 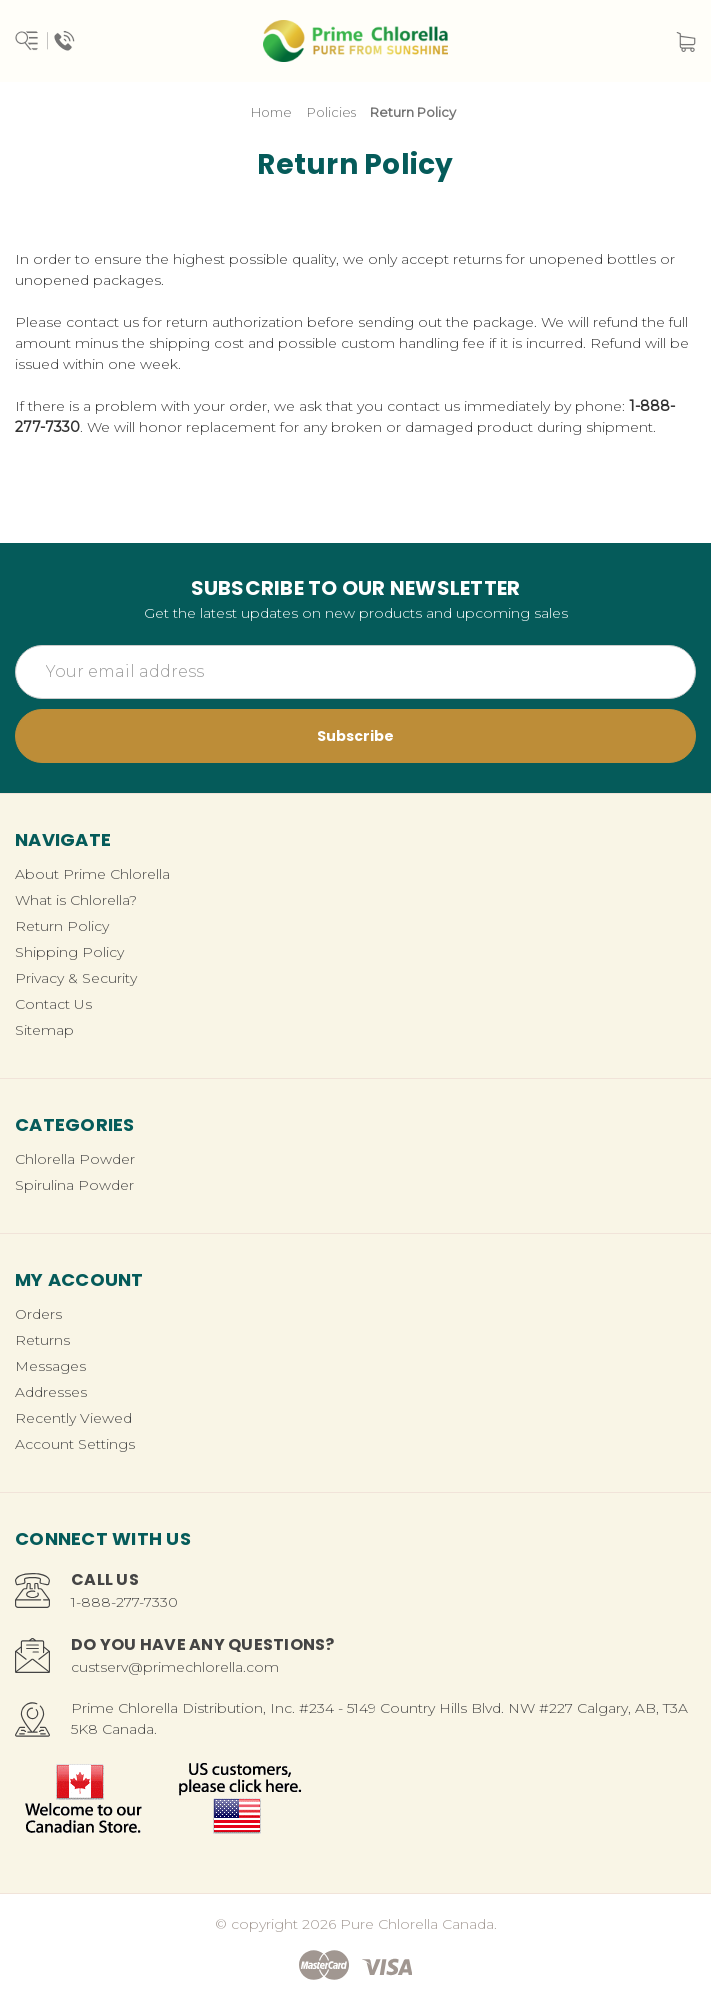 What do you see at coordinates (53, 1004) in the screenshot?
I see `Contact Us` at bounding box center [53, 1004].